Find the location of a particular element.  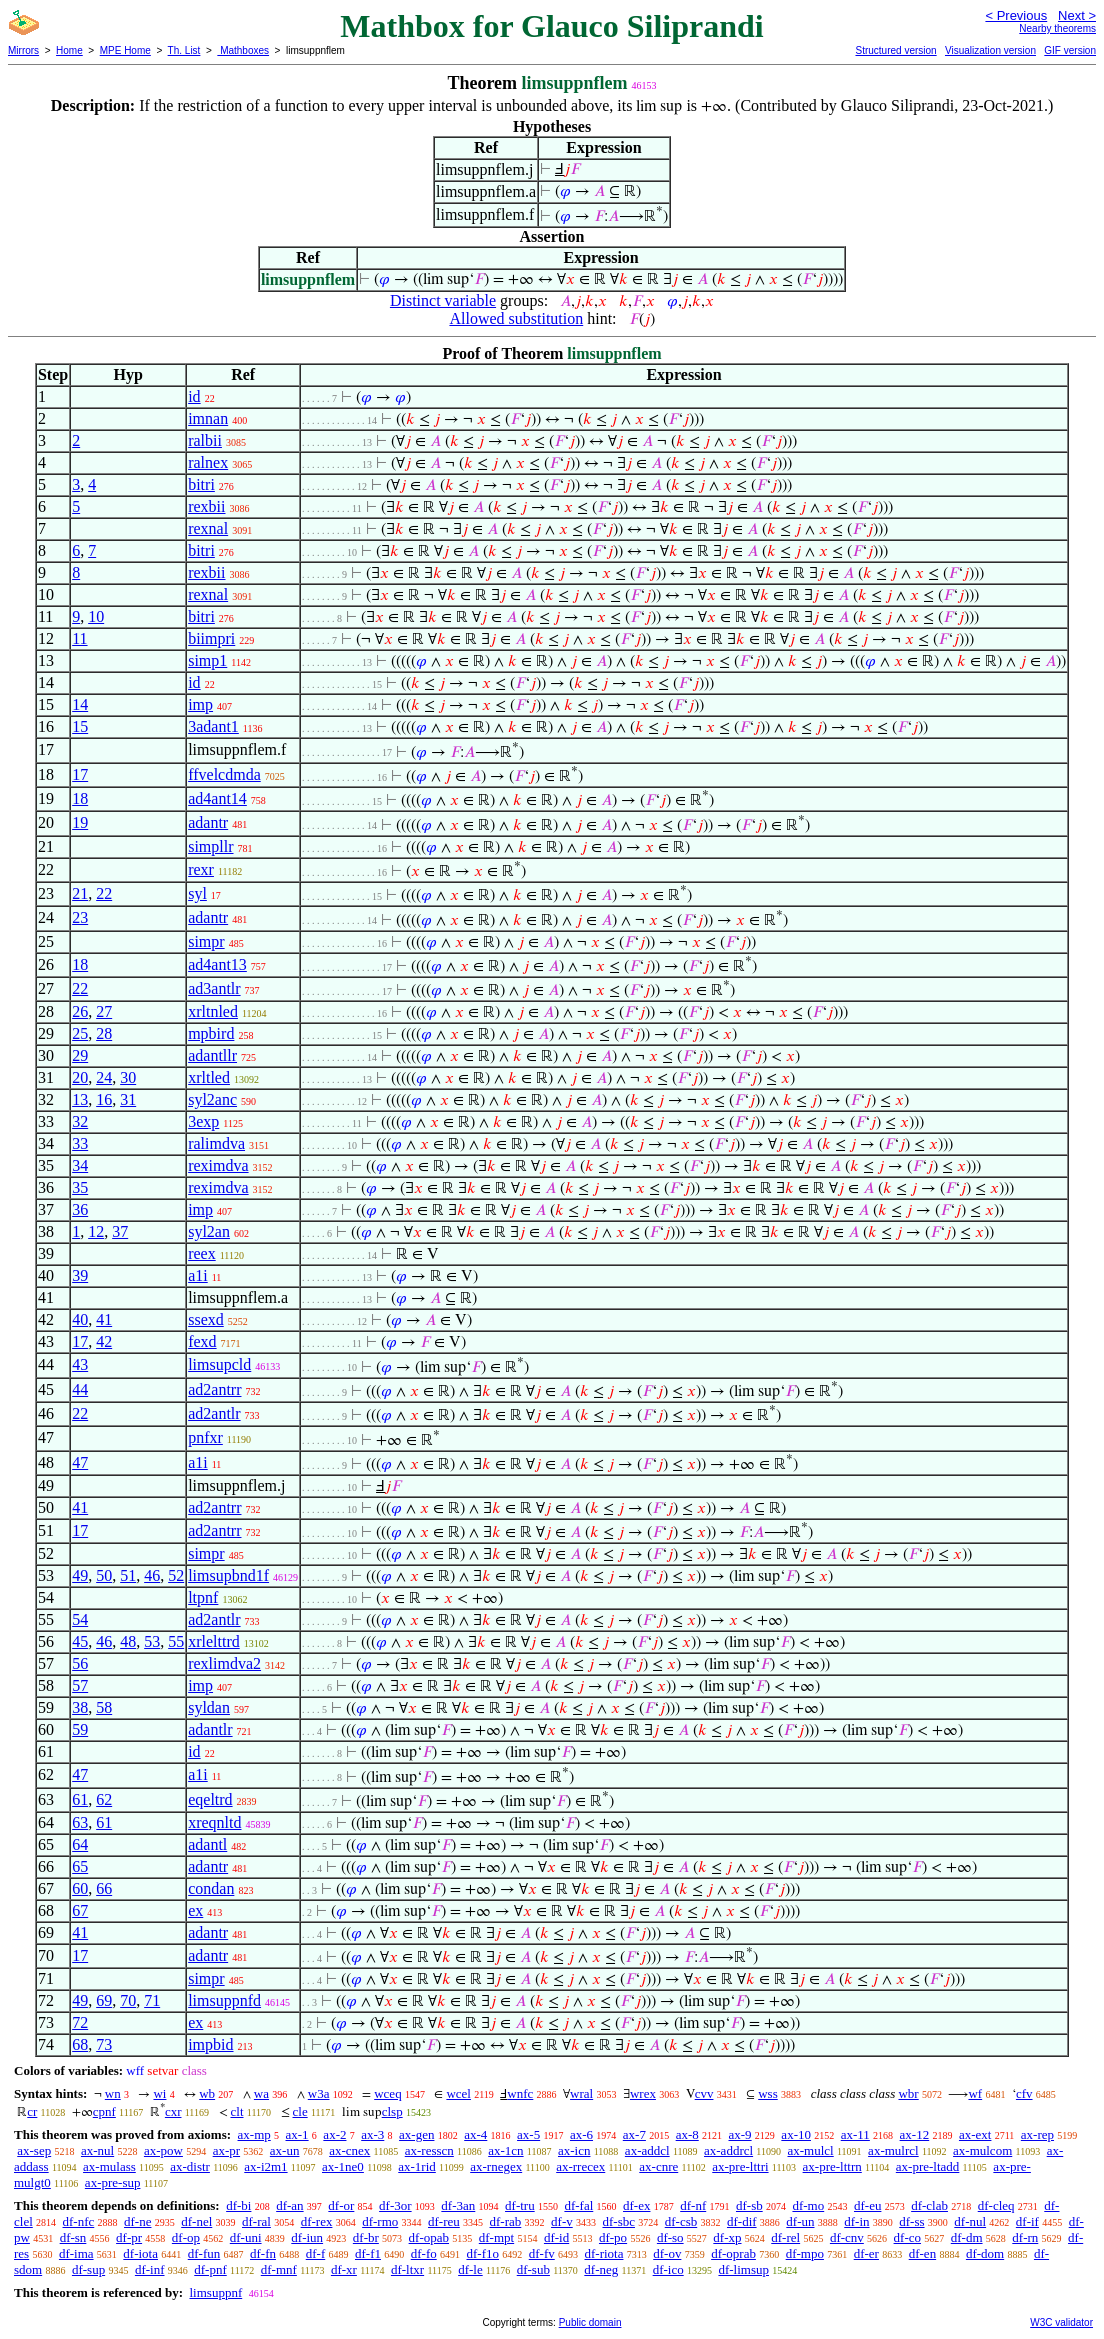

Next > is located at coordinates (1077, 15).